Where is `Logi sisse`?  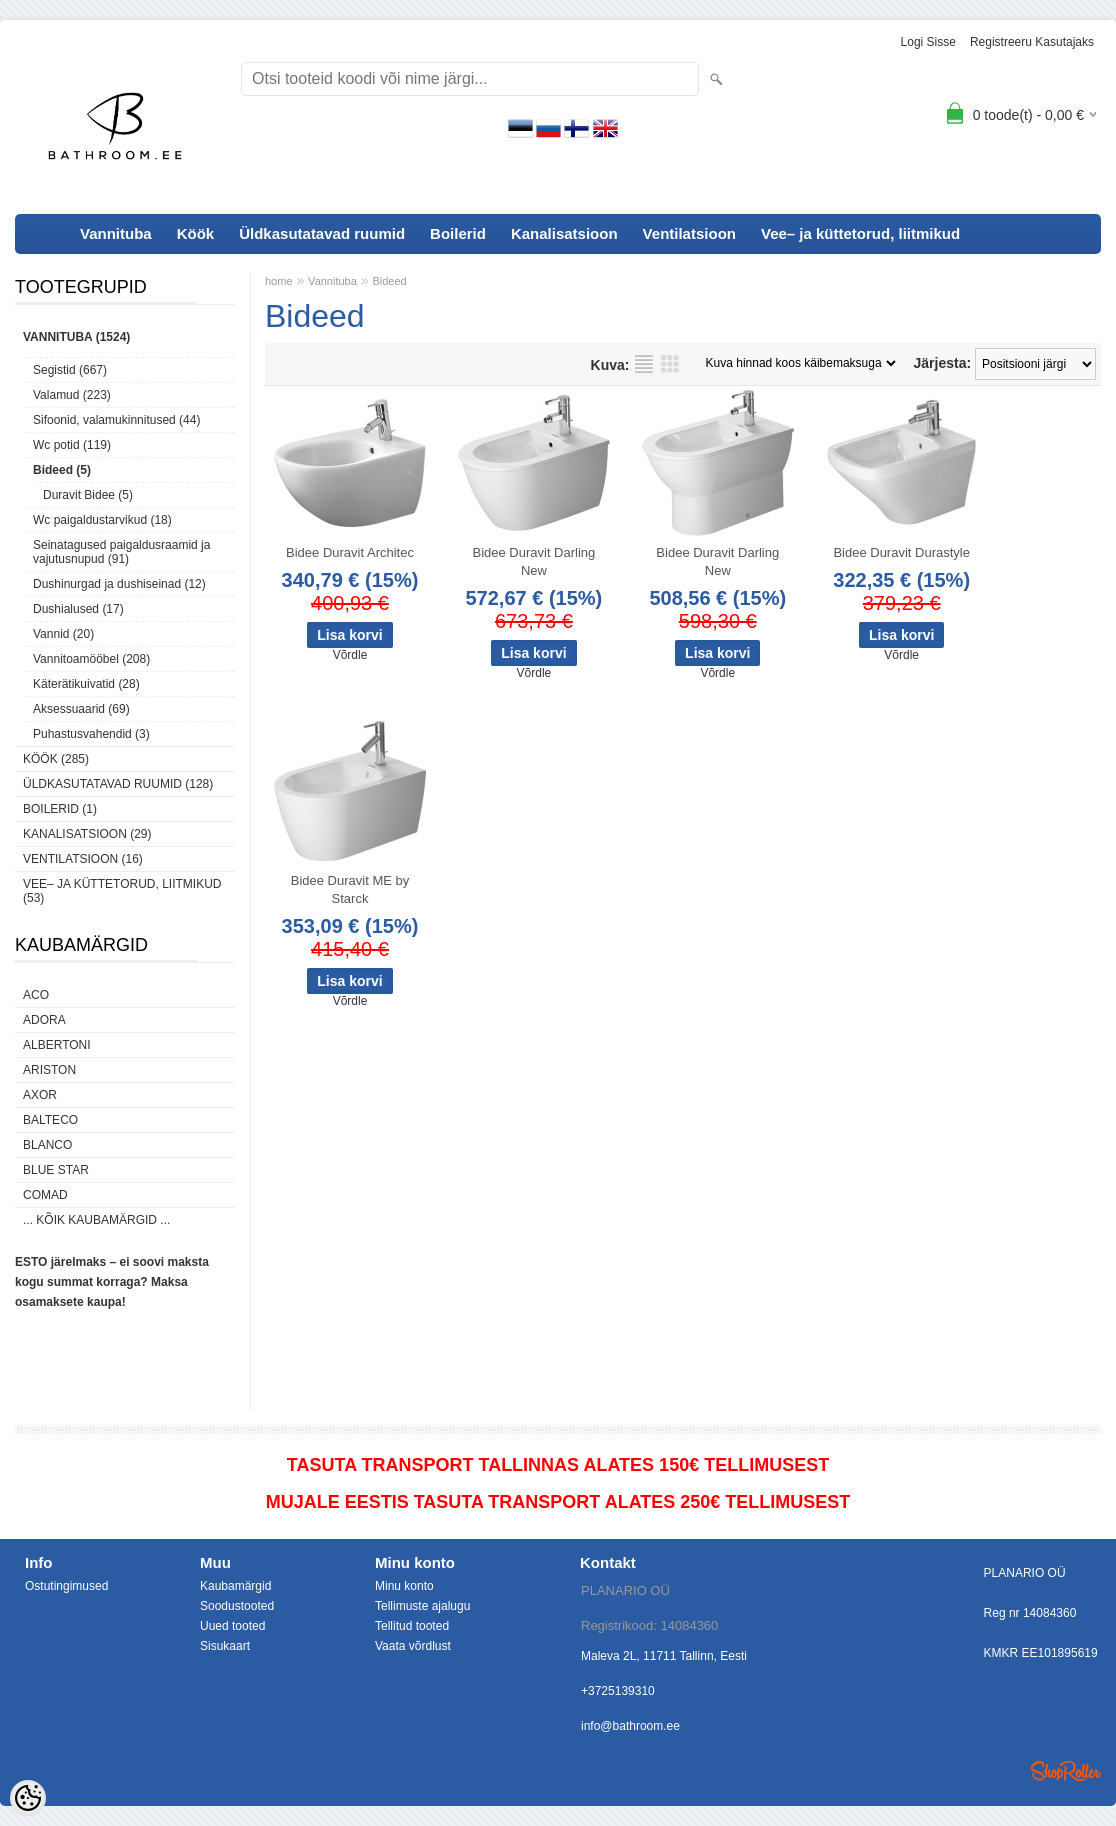
Logi sisse is located at coordinates (928, 42).